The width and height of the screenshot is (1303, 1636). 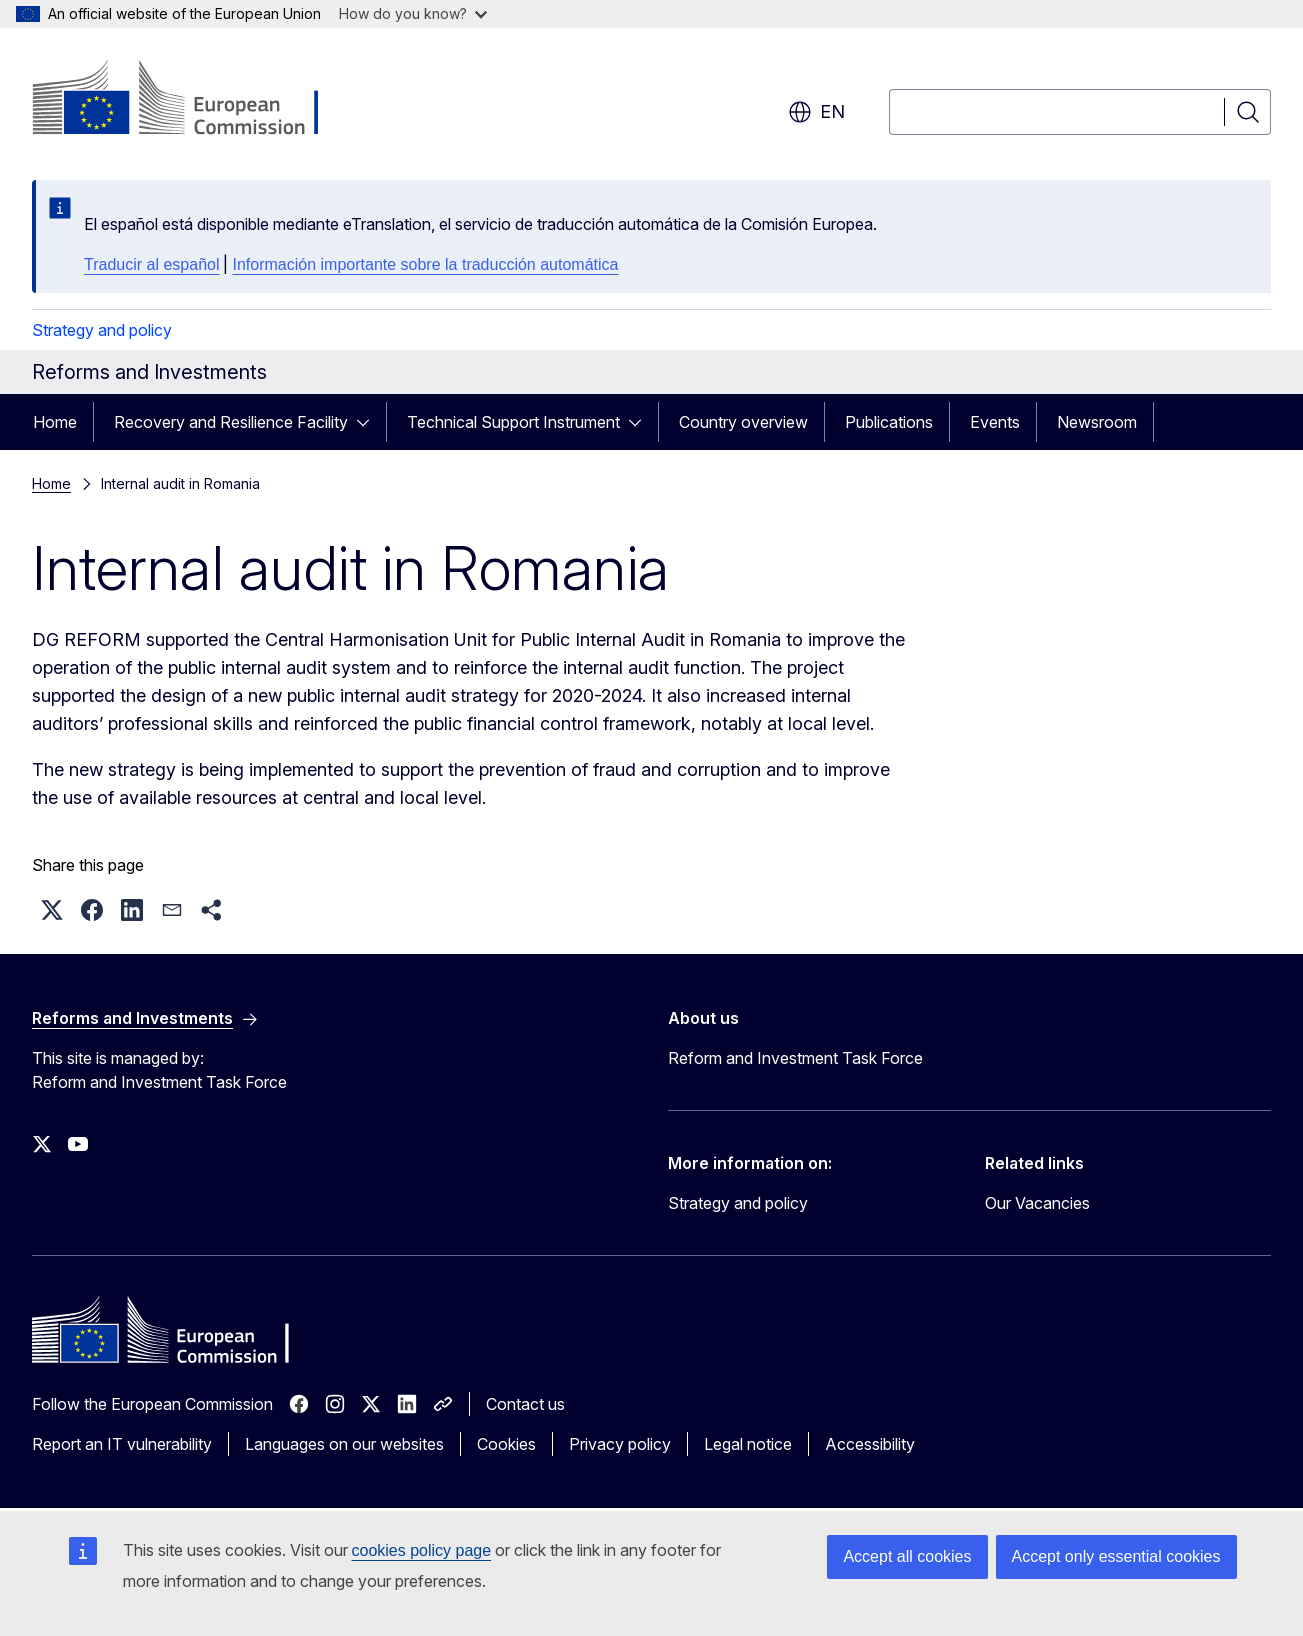 I want to click on [Home - European Commission], so click(x=193, y=100).